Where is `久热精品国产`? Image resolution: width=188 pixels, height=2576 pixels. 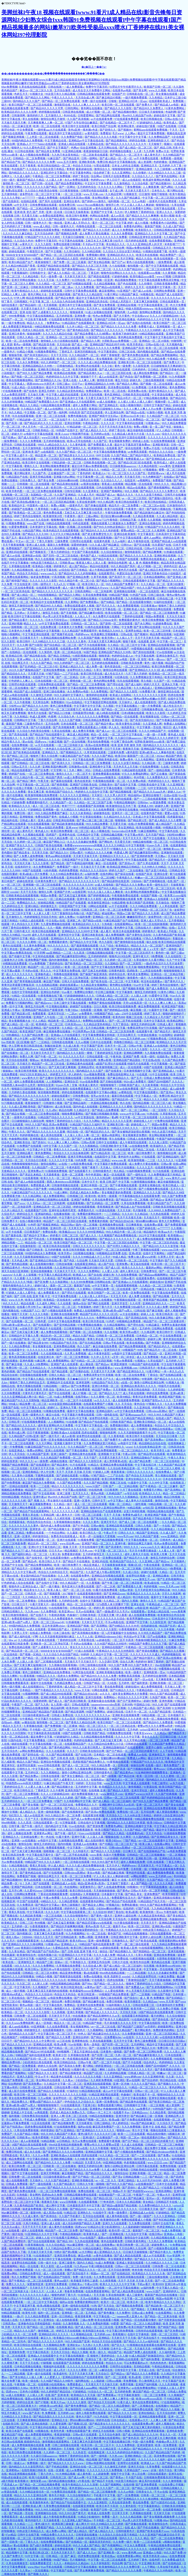
久热精品国产 is located at coordinates (114, 1493).